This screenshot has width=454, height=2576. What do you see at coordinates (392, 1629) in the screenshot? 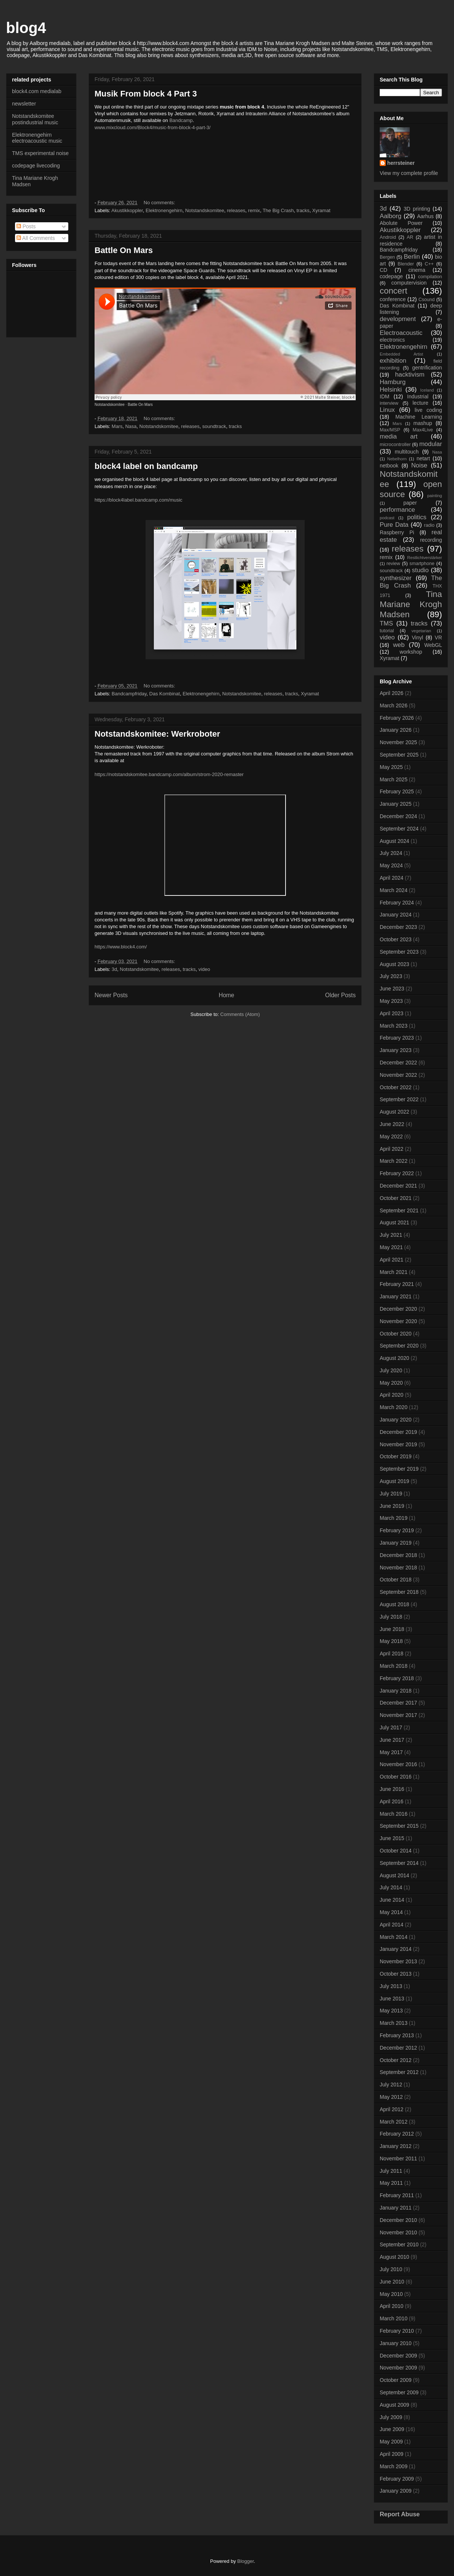
I see `June 2018` at bounding box center [392, 1629].